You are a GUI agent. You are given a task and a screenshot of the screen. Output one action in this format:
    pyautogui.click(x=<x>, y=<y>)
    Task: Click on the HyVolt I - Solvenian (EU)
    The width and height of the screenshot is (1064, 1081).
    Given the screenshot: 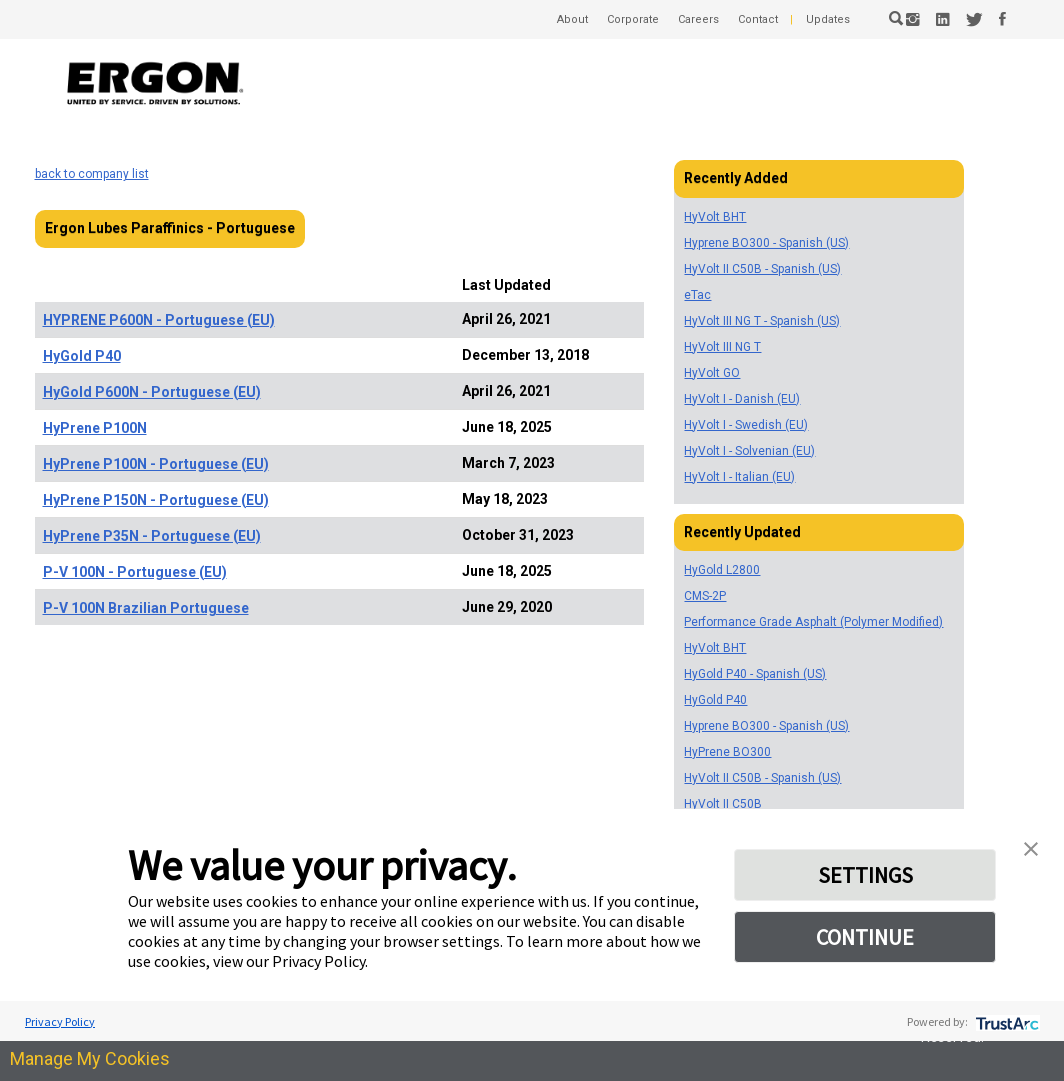 What is the action you would take?
    pyautogui.click(x=749, y=451)
    